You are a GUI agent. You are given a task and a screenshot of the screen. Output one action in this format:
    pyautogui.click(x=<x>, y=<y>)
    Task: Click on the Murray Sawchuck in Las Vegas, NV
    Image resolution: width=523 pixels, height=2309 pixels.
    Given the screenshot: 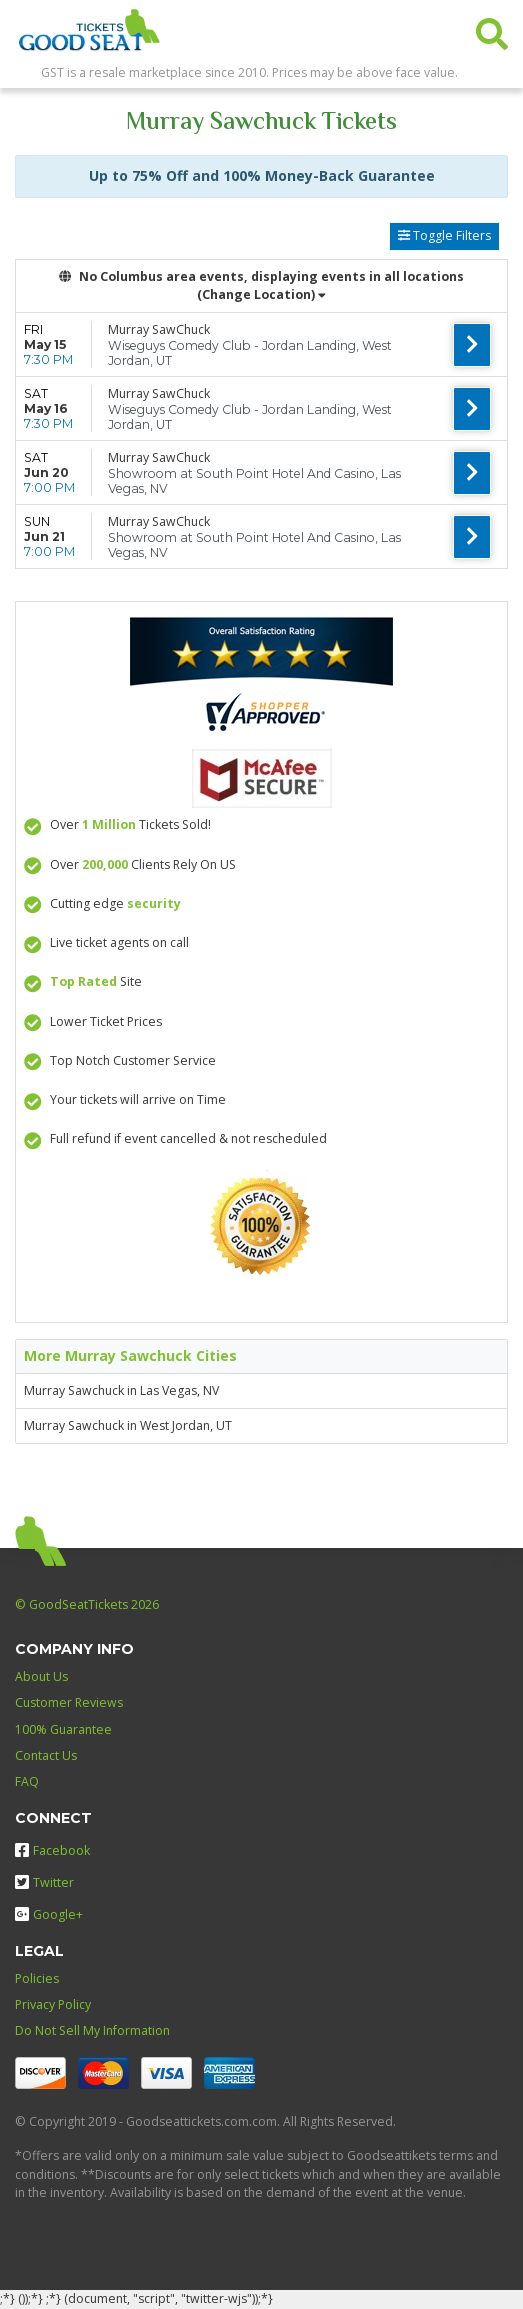 What is the action you would take?
    pyautogui.click(x=121, y=1390)
    